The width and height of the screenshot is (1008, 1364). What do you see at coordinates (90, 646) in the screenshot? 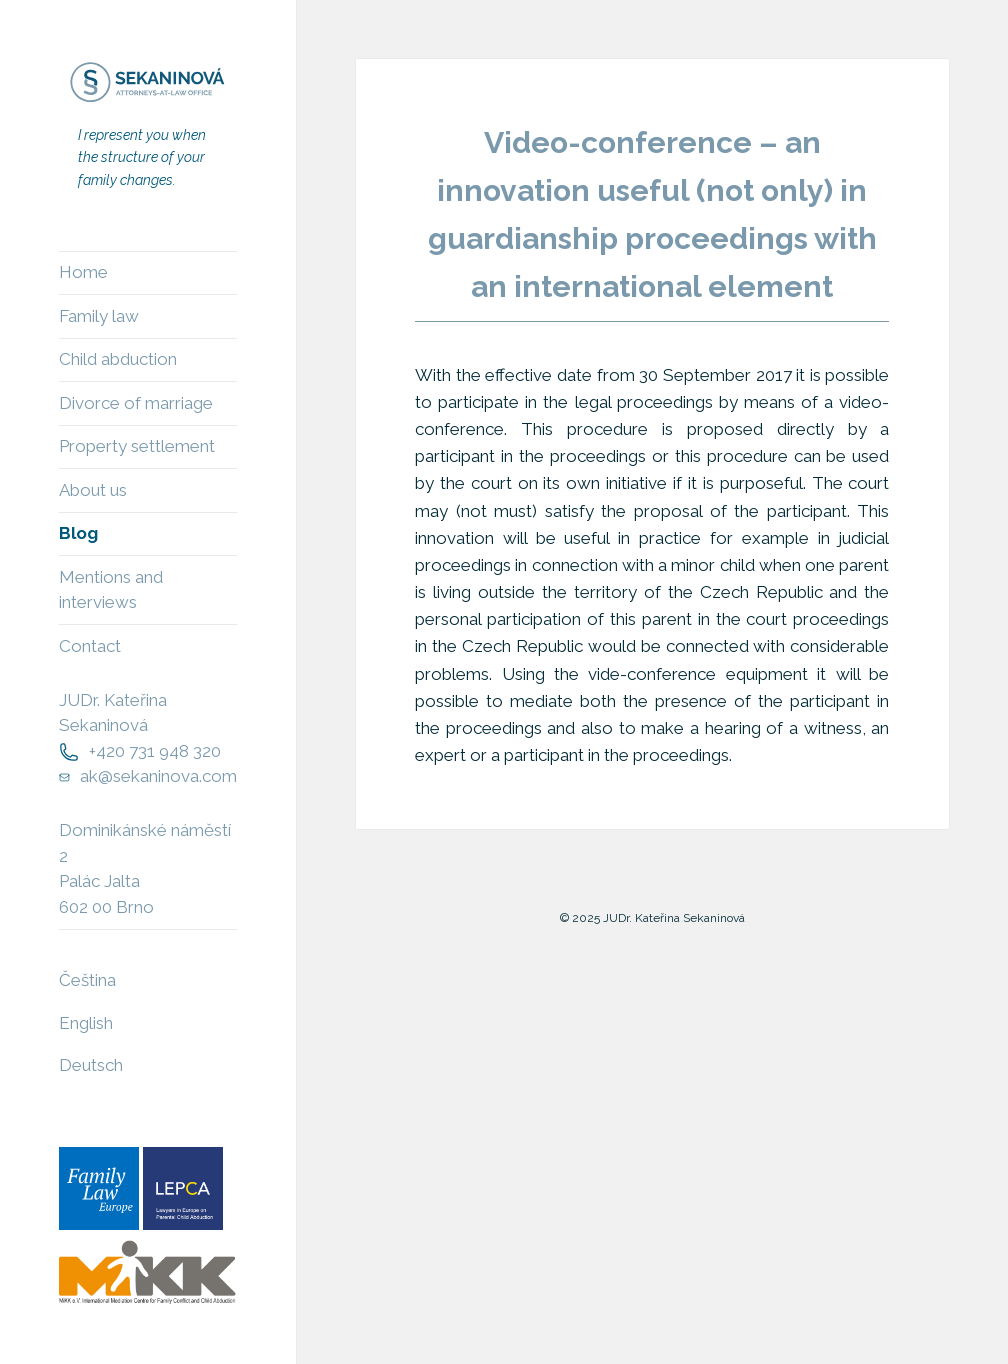
I see `Contact` at bounding box center [90, 646].